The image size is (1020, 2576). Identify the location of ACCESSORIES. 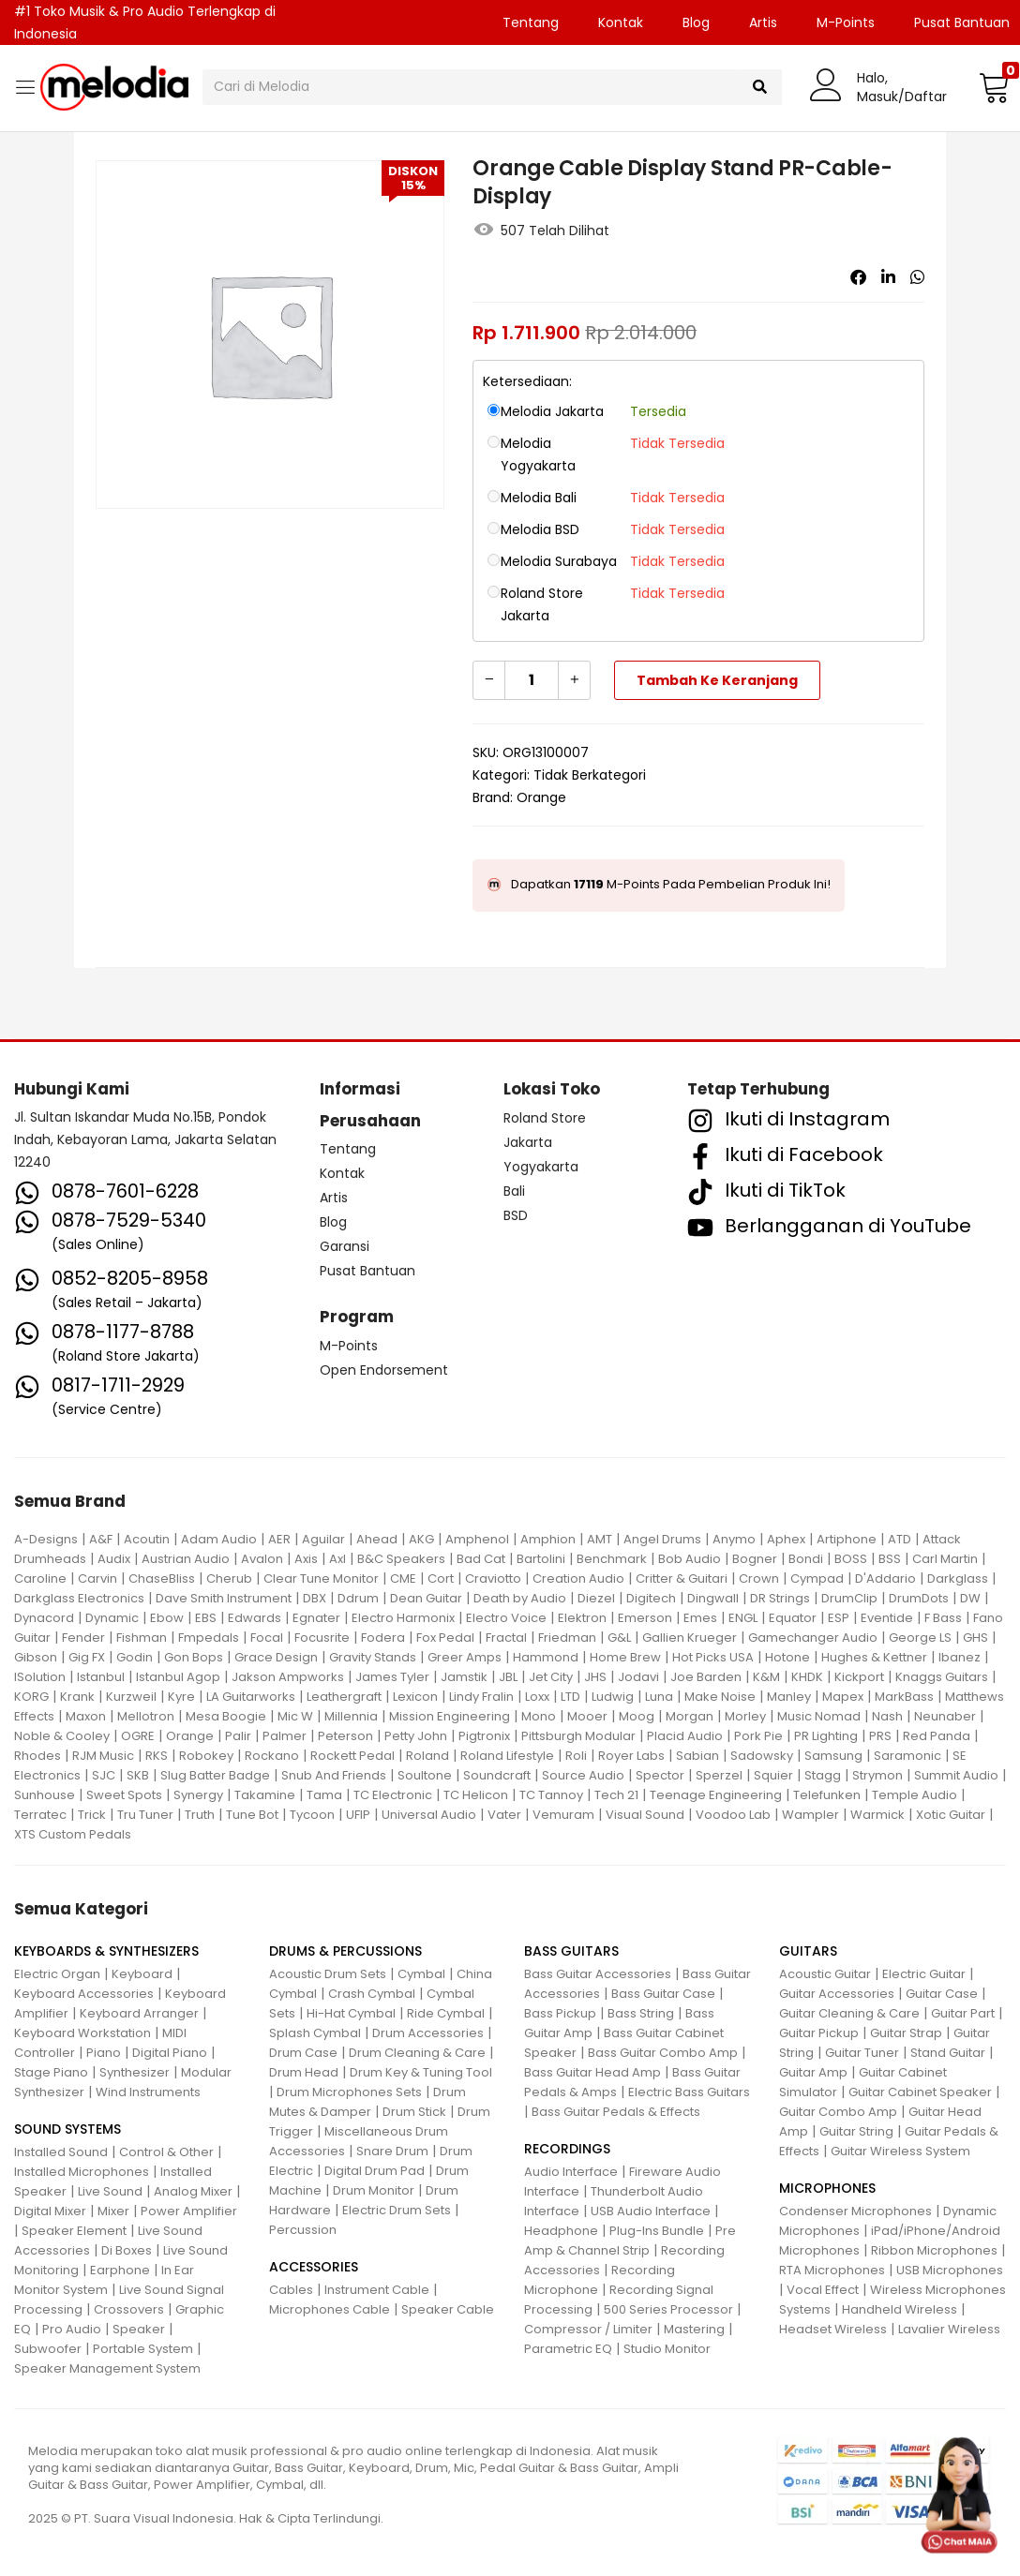
(313, 2266).